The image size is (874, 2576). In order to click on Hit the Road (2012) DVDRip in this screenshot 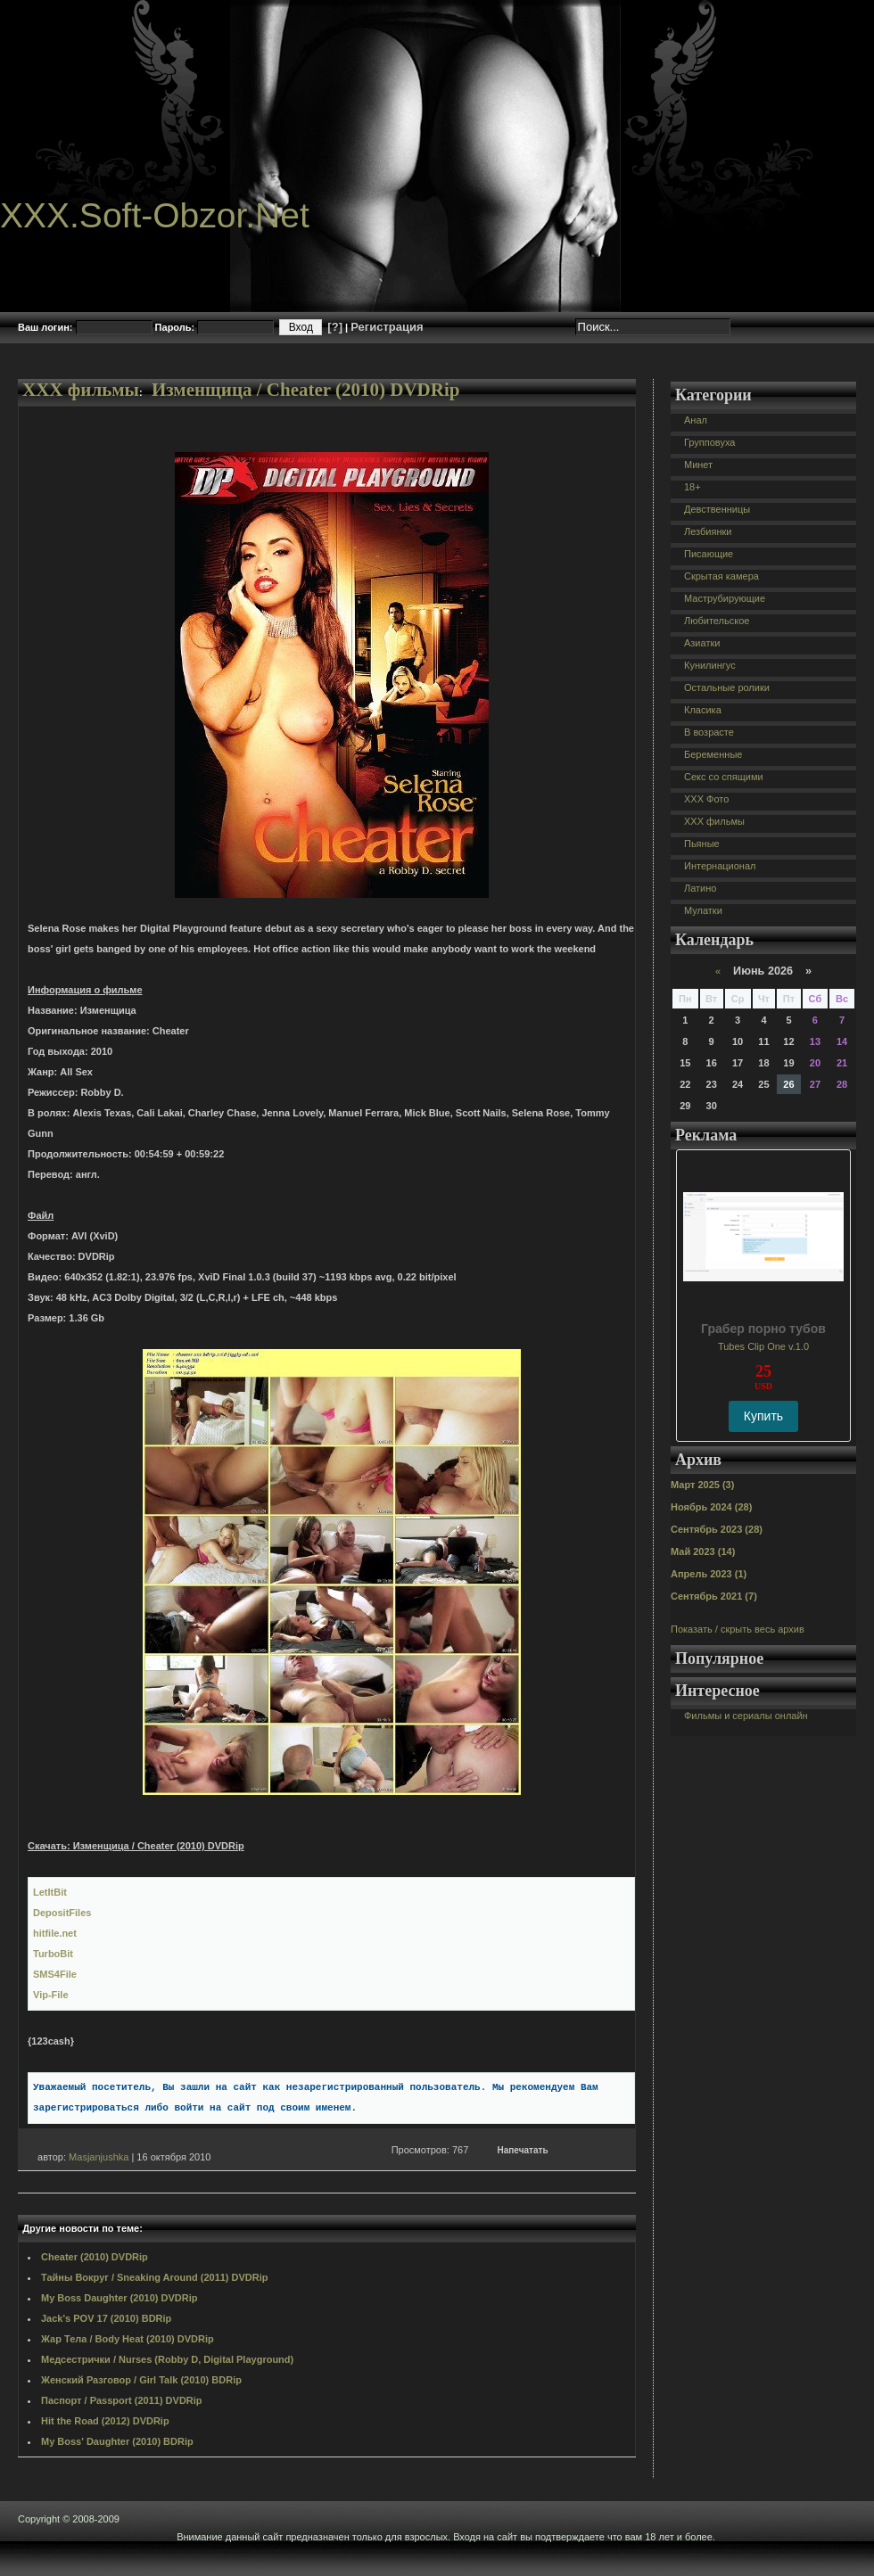, I will do `click(105, 2421)`.